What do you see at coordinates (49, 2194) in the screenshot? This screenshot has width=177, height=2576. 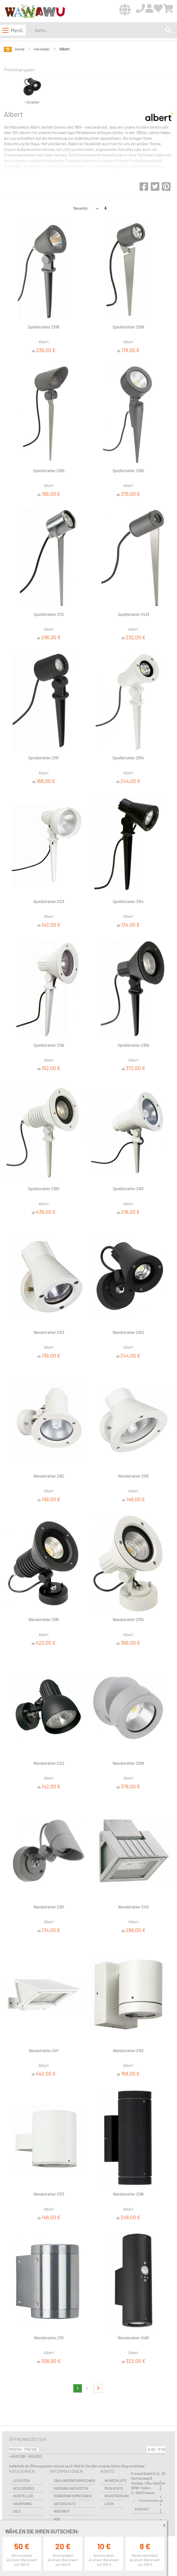 I see `Wandstrahler 2133` at bounding box center [49, 2194].